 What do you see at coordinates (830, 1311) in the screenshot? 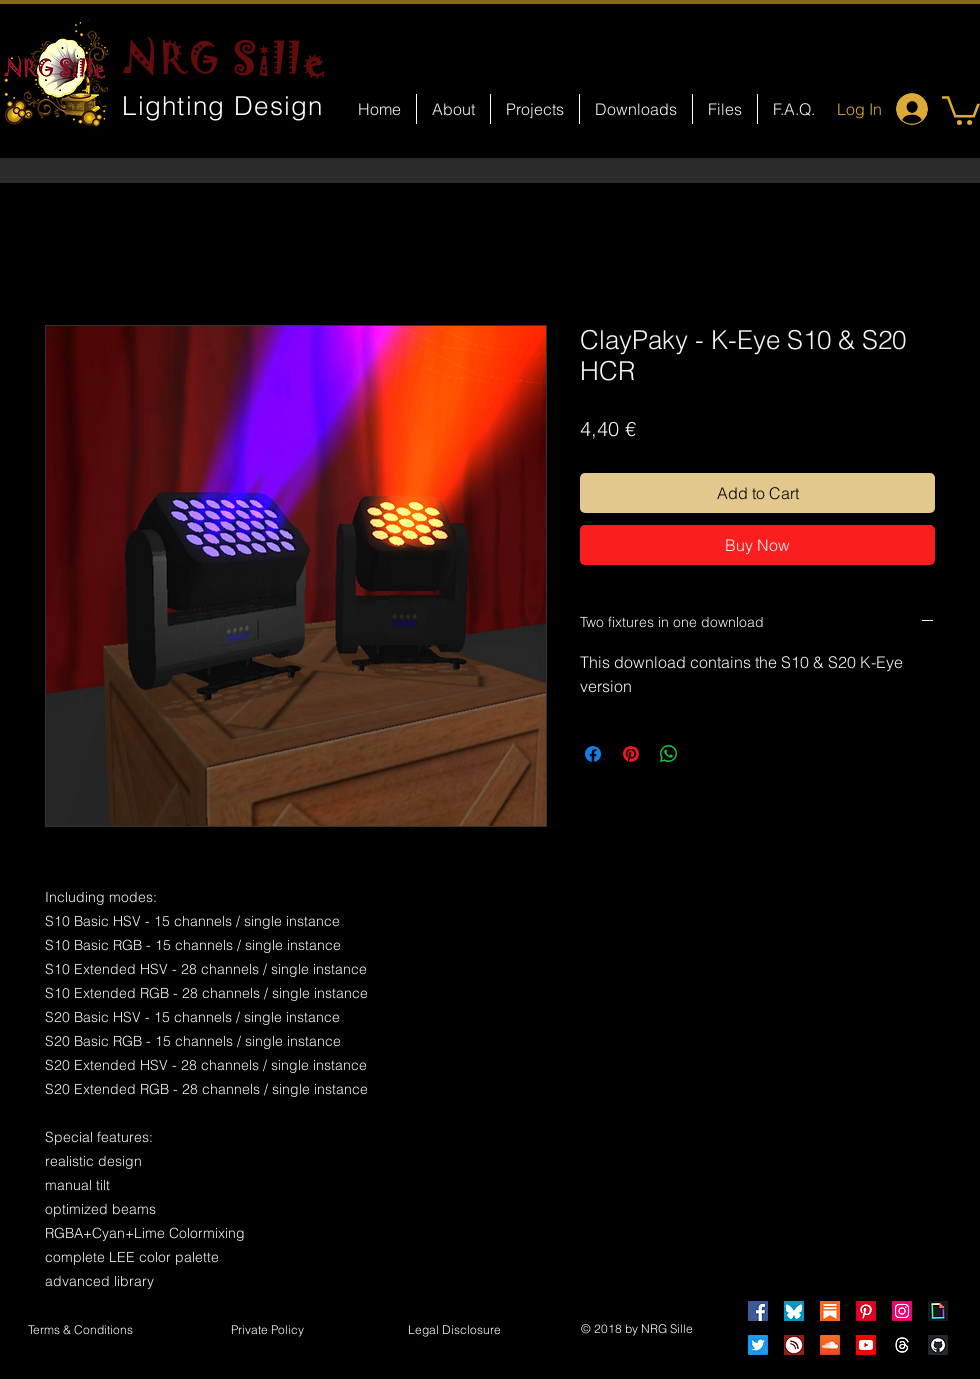
I see `[Substack]` at bounding box center [830, 1311].